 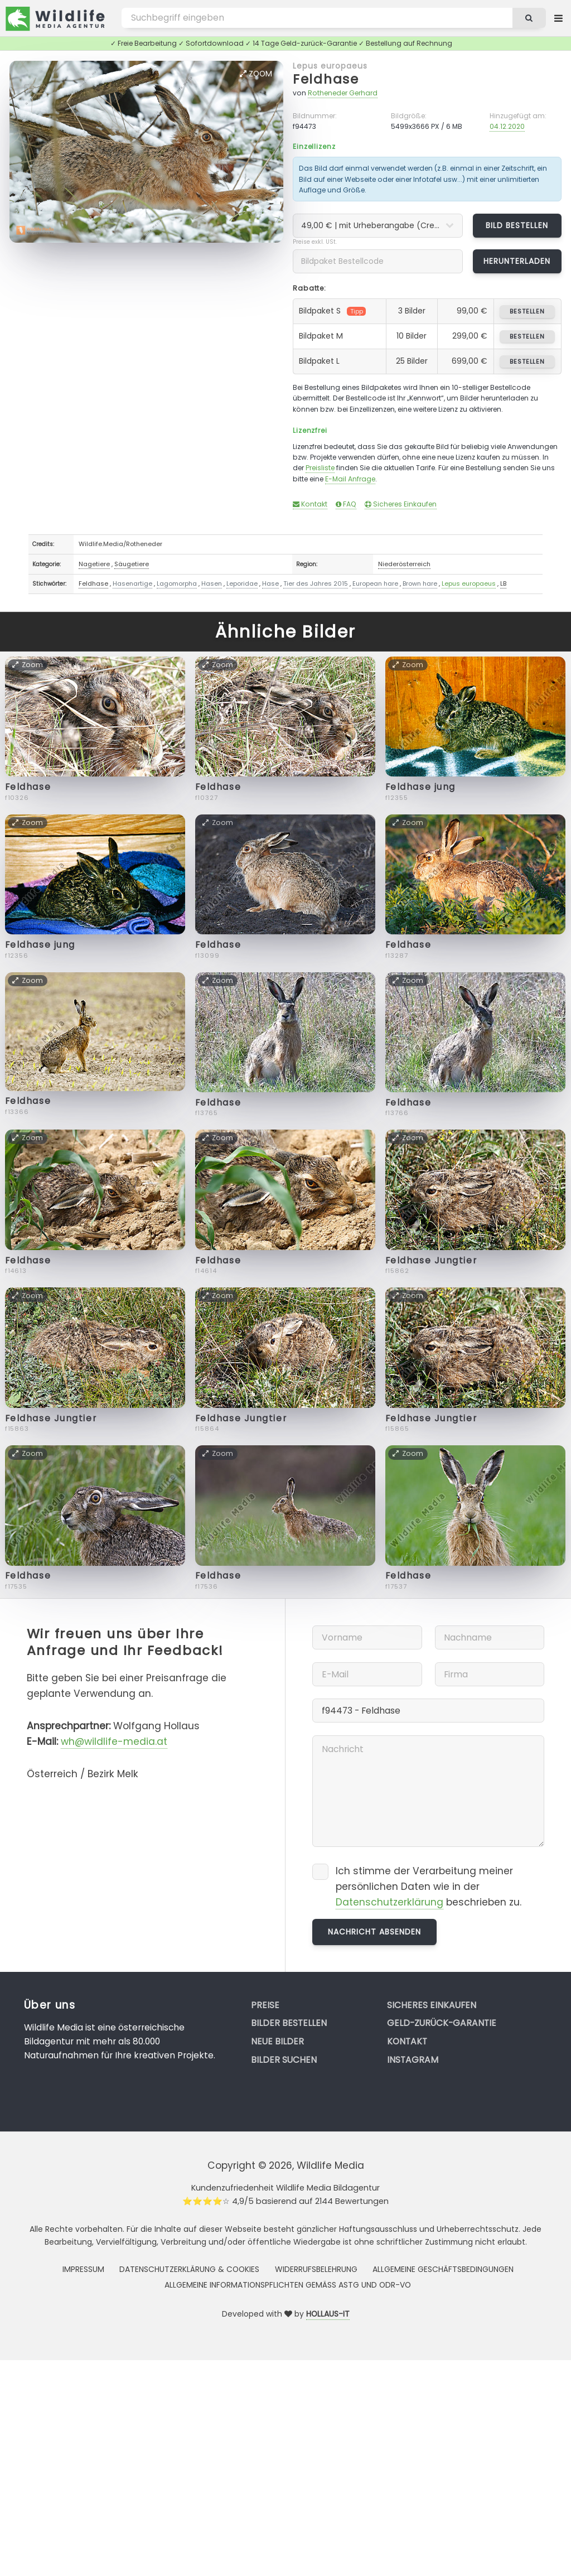 I want to click on Preise, so click(x=265, y=2005).